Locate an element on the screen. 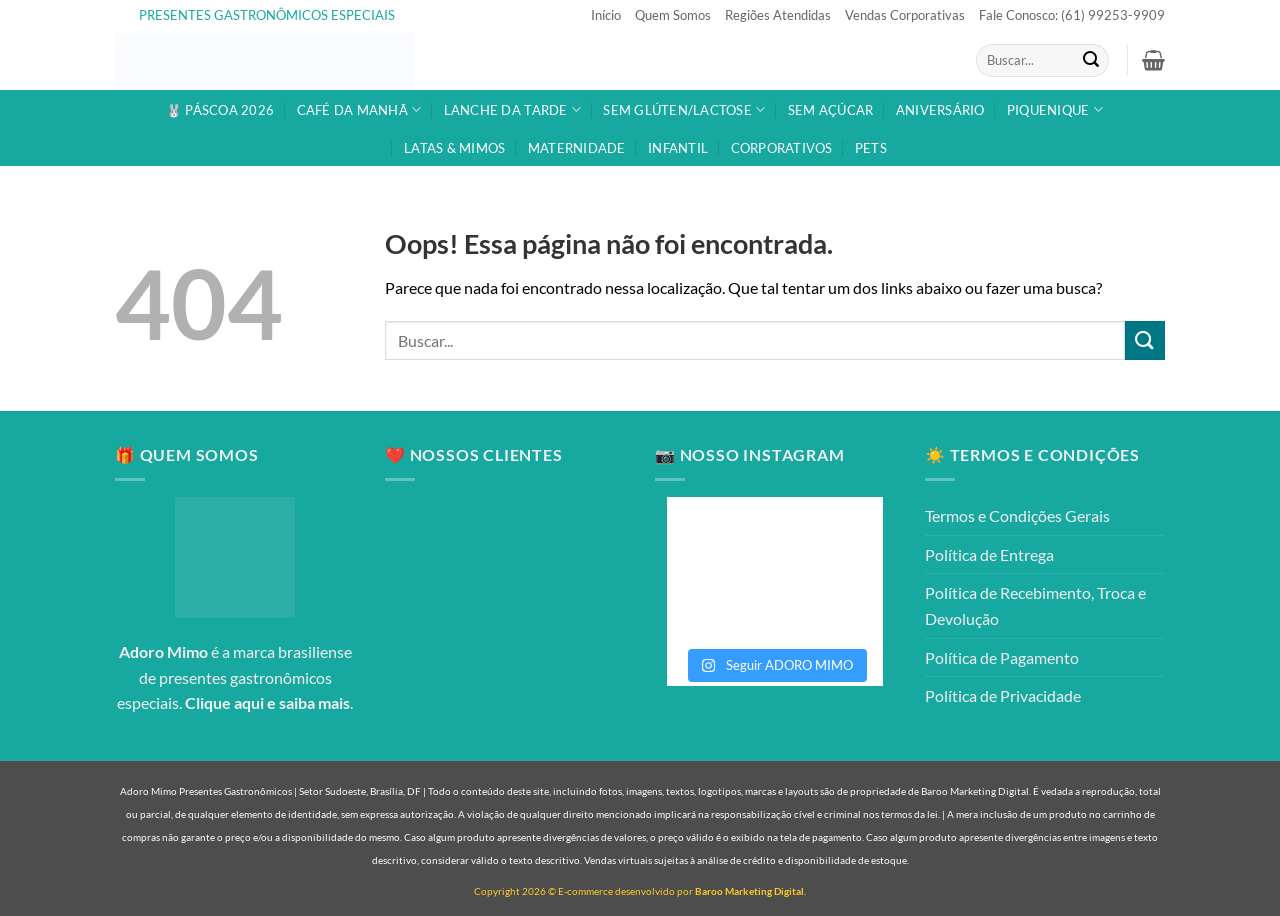 Image resolution: width=1280 pixels, height=916 pixels. CAFÉ DA MANHÃ is located at coordinates (359, 109).